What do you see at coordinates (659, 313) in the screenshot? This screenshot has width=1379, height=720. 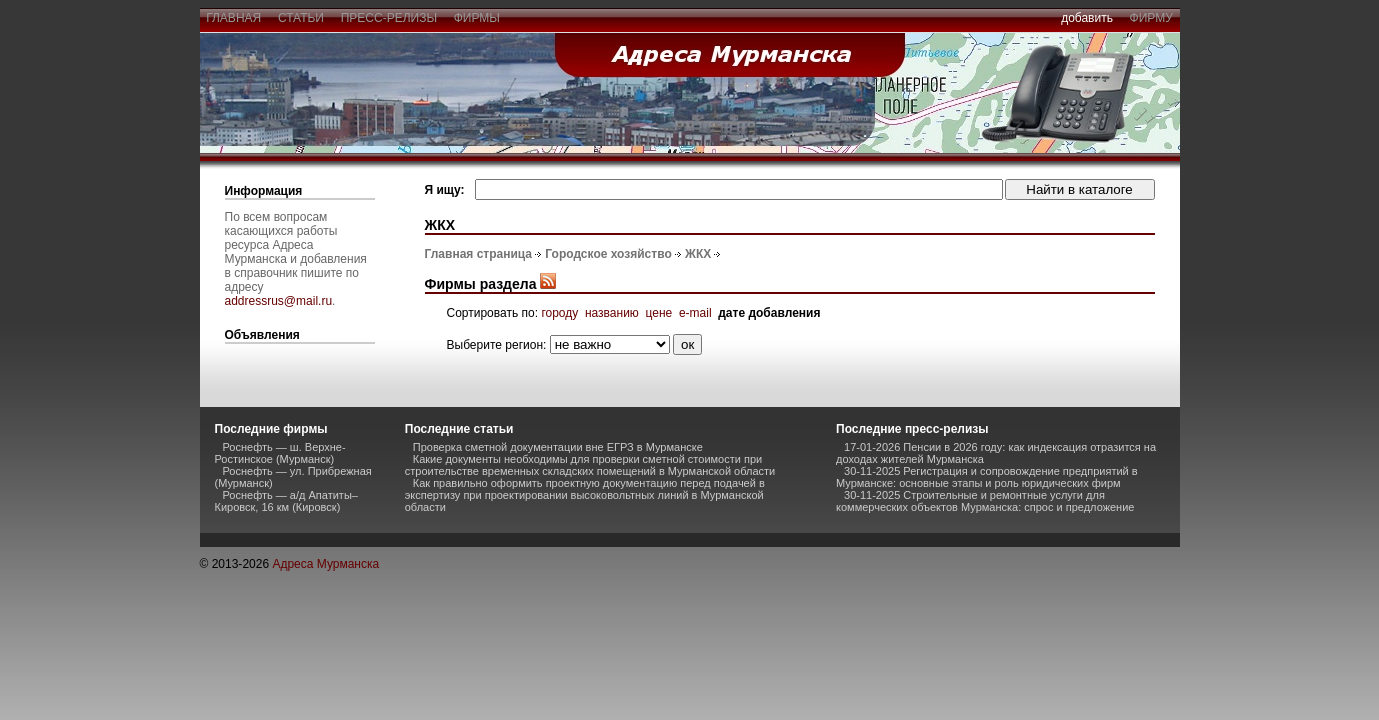 I see `цене` at bounding box center [659, 313].